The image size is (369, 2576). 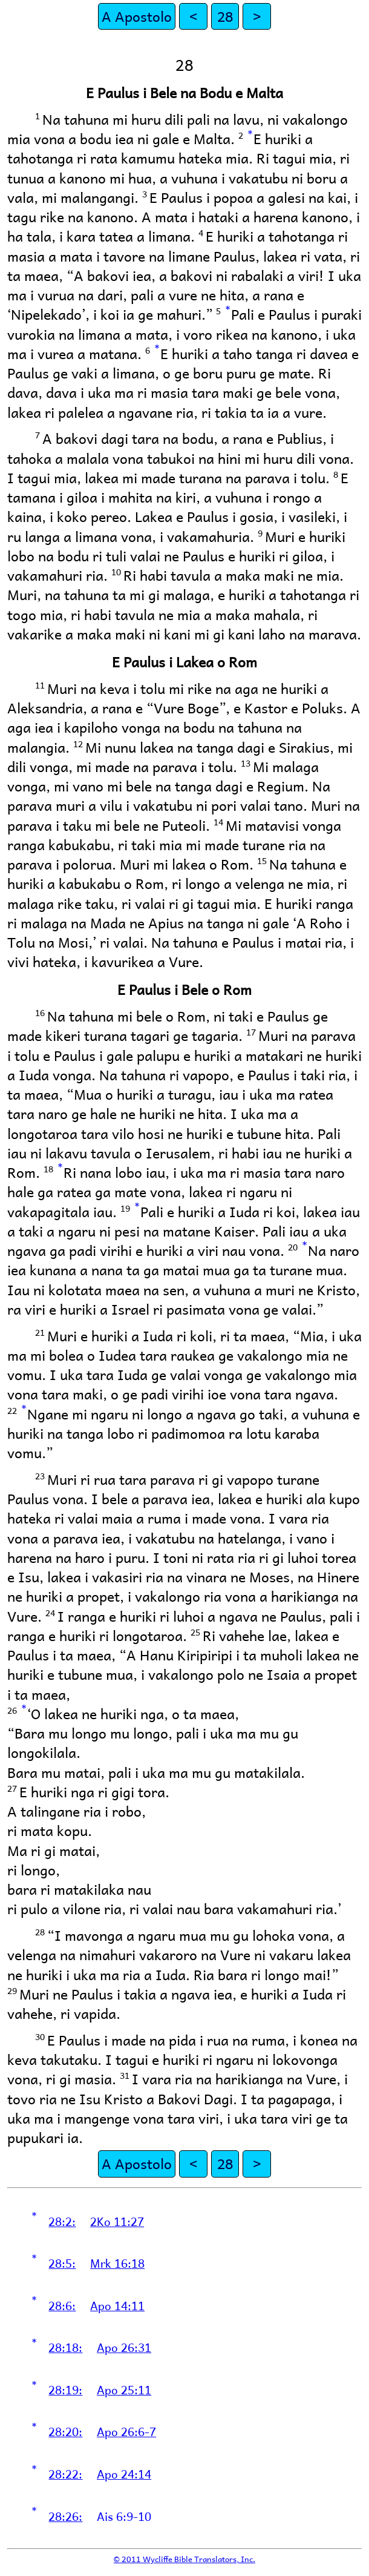 What do you see at coordinates (124, 2389) in the screenshot?
I see `Apo 25:11` at bounding box center [124, 2389].